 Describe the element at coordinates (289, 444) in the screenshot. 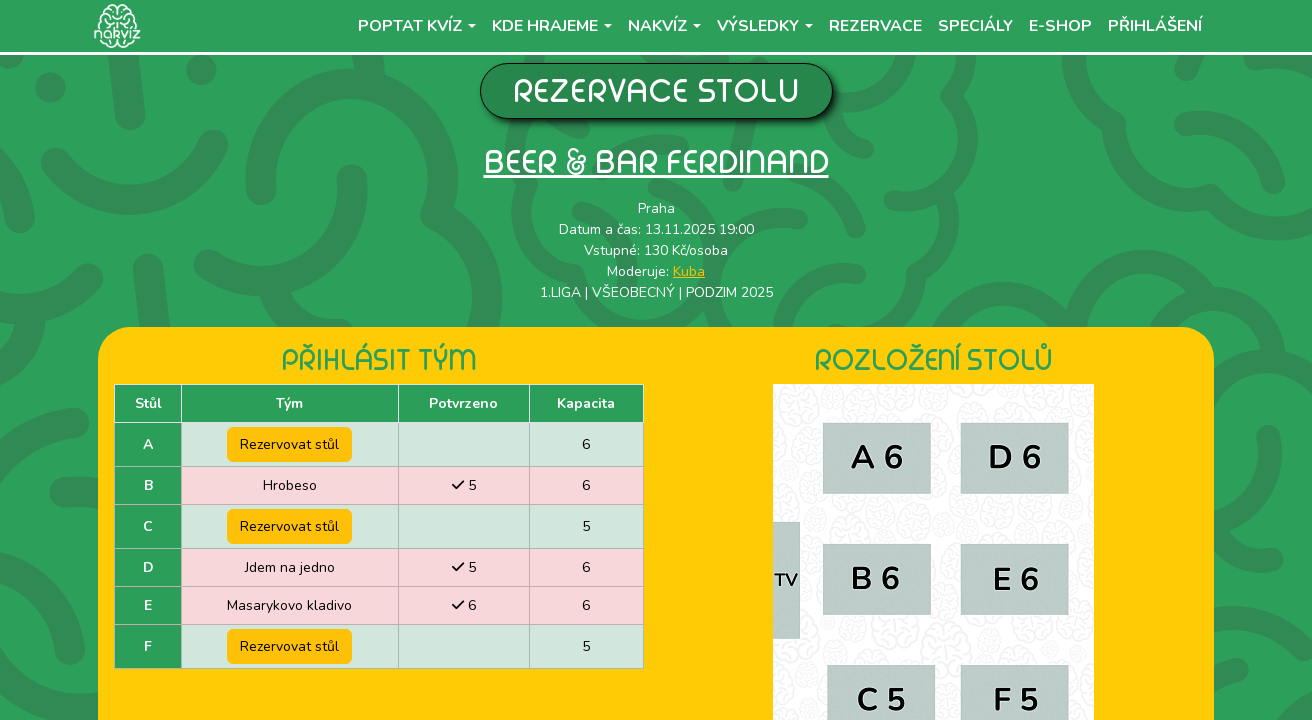

I see `Rezervovat stůl [button]` at that location.